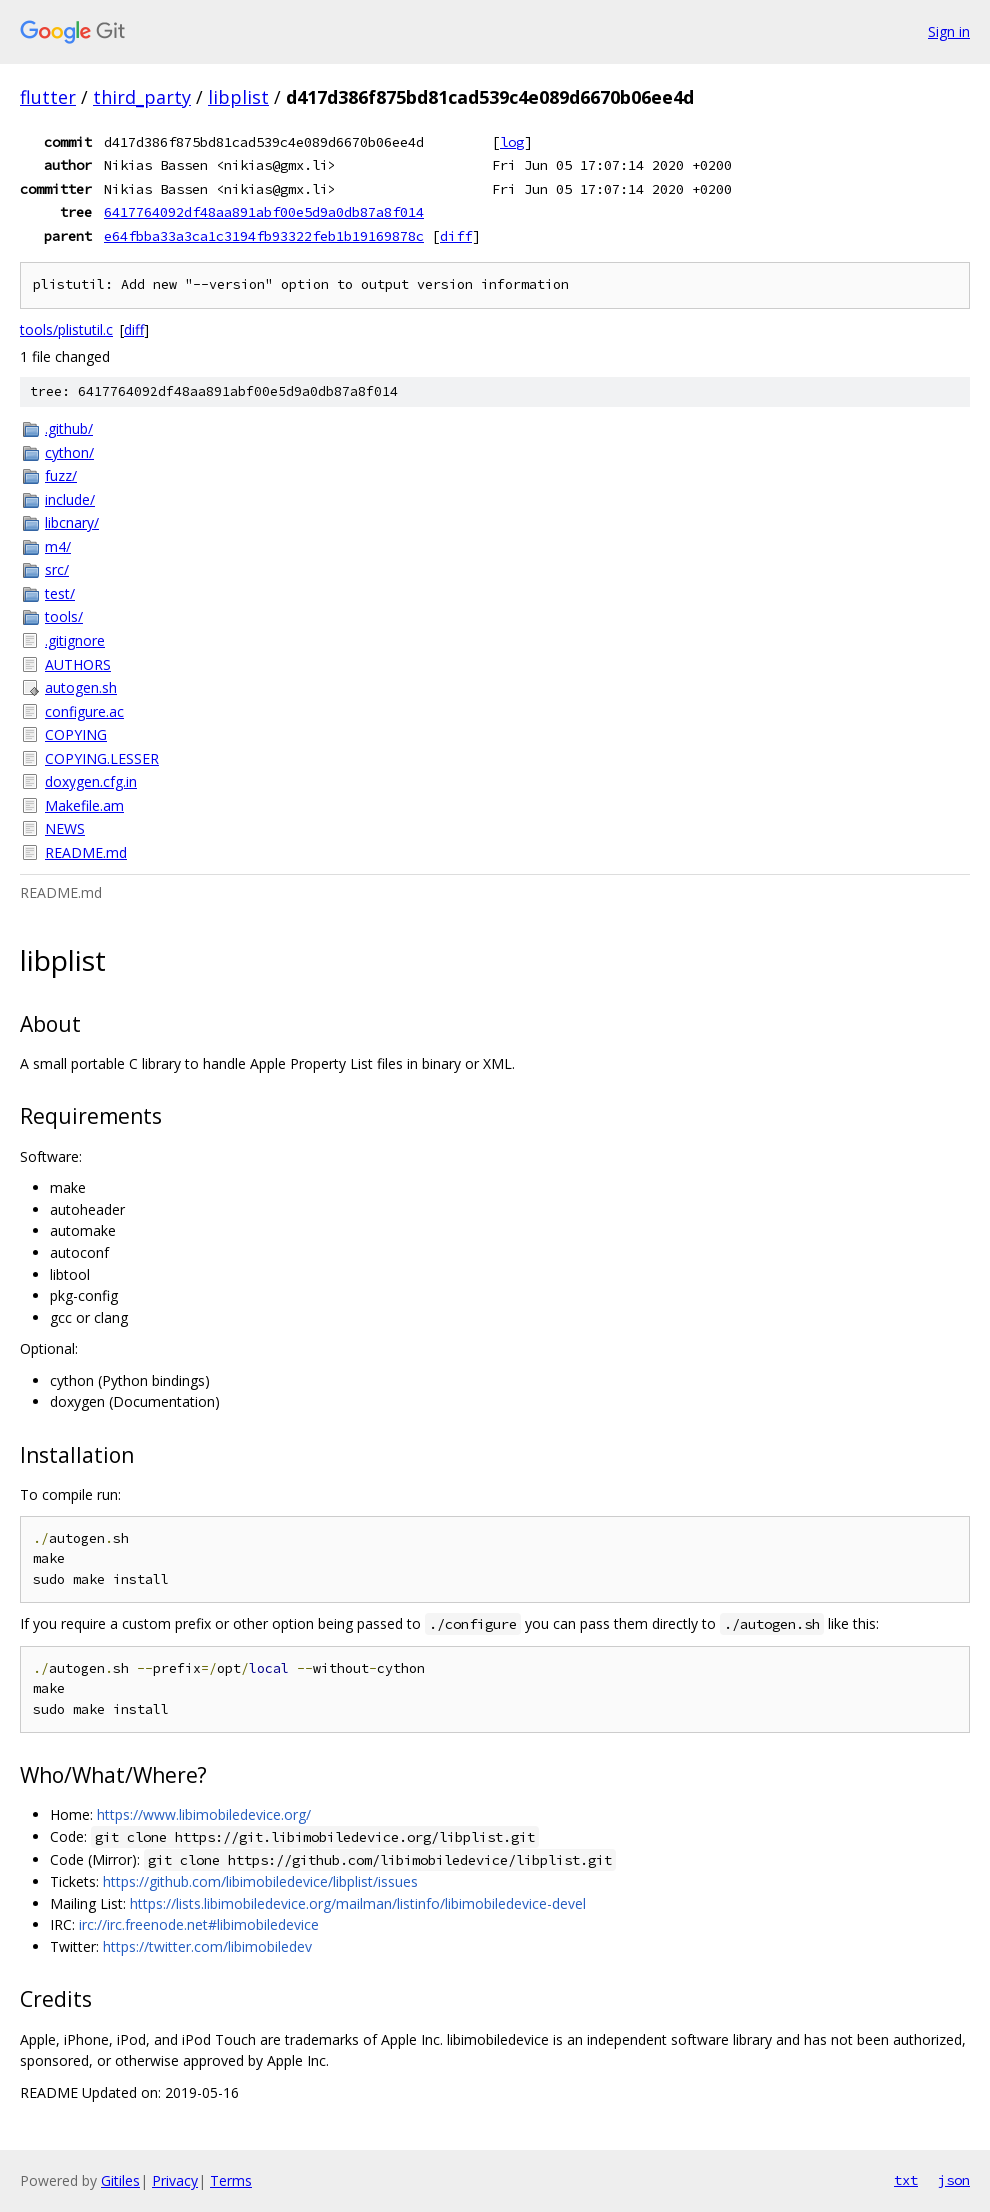 The height and width of the screenshot is (2212, 990). I want to click on NEWS, so click(65, 828).